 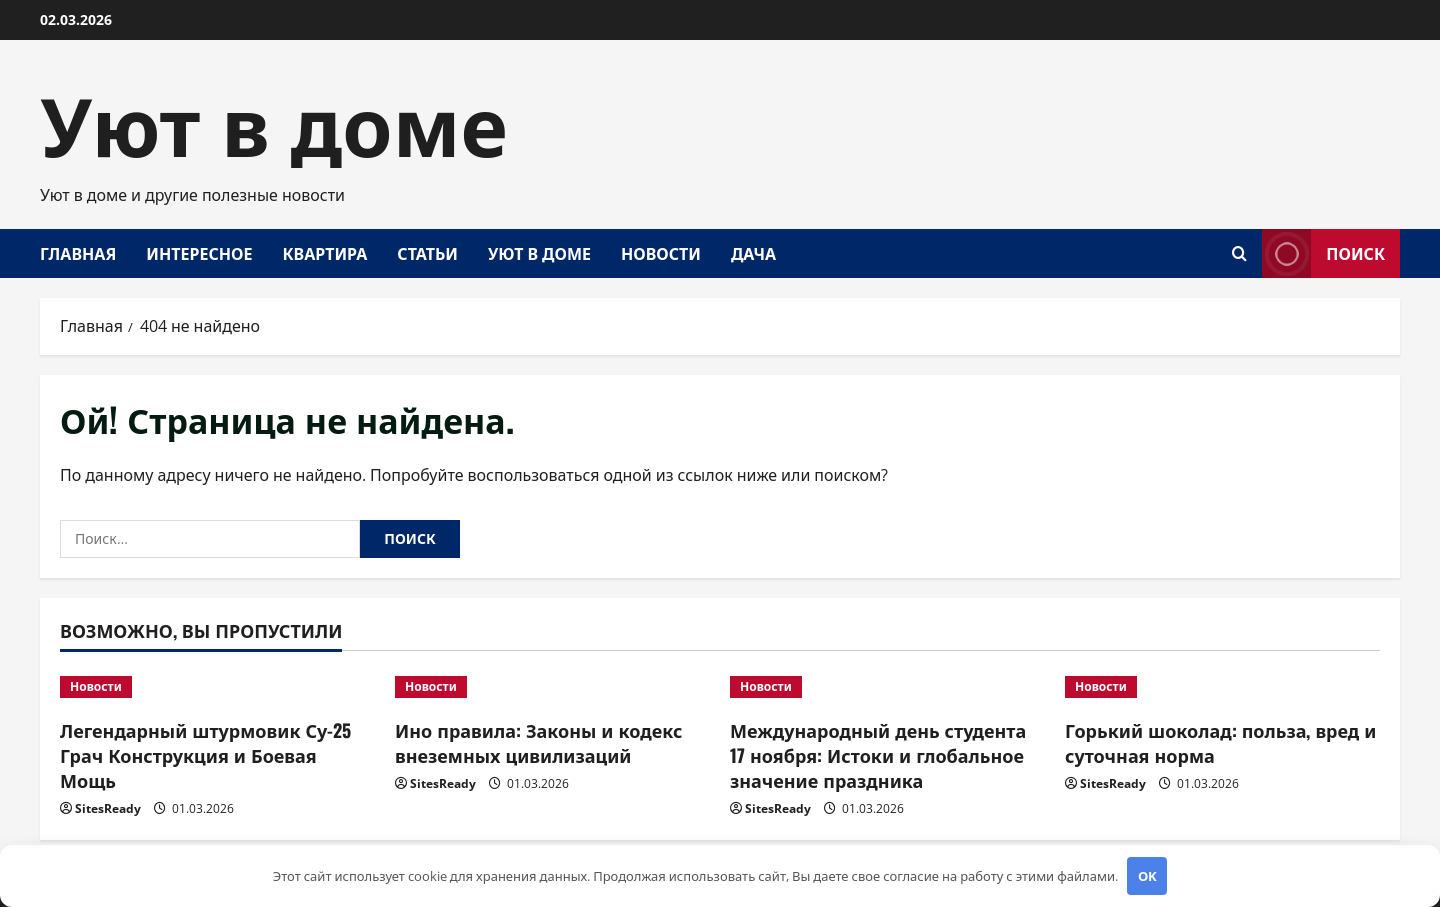 What do you see at coordinates (1220, 742) in the screenshot?
I see `Горький шоколад: польза, вред и суточная норма` at bounding box center [1220, 742].